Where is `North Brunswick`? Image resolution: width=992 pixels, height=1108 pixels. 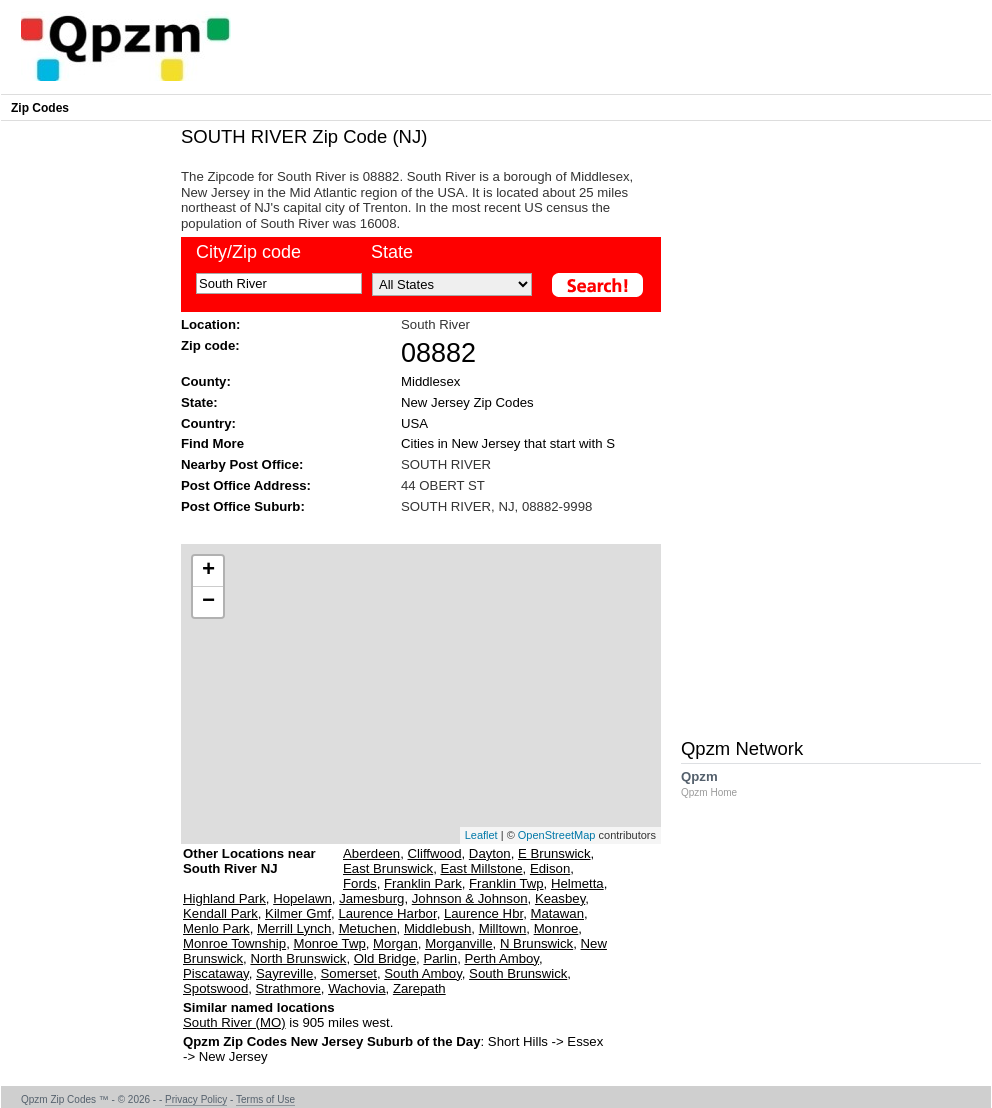 North Brunswick is located at coordinates (298, 958).